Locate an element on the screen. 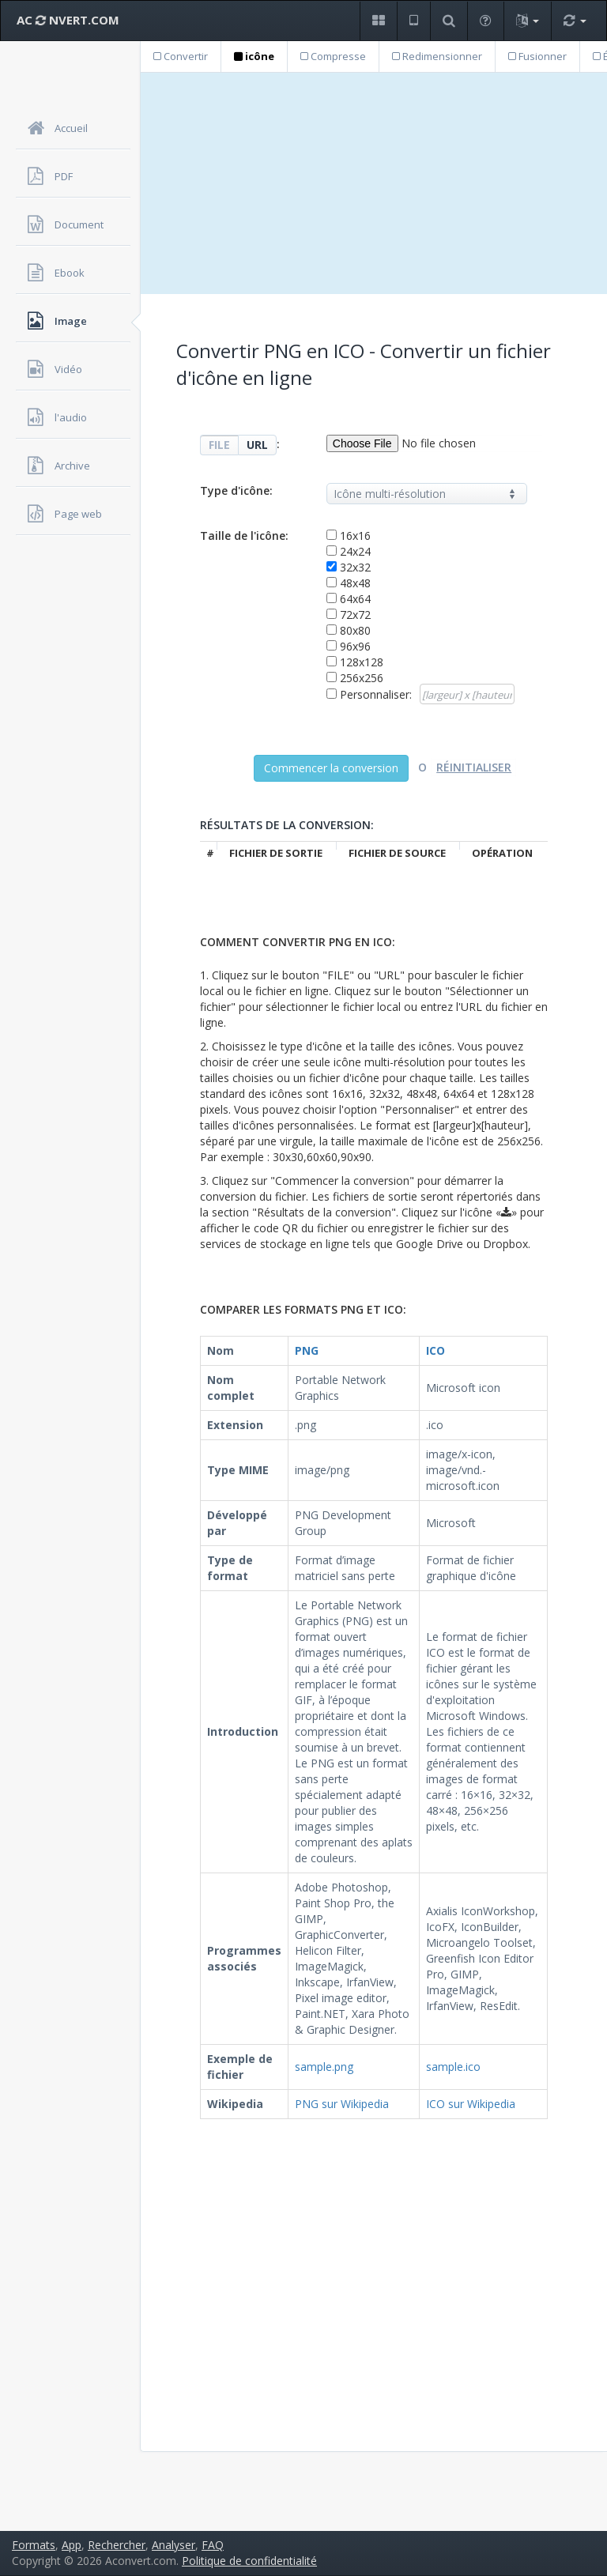 Image resolution: width=607 pixels, height=2576 pixels. Fusionner is located at coordinates (537, 56).